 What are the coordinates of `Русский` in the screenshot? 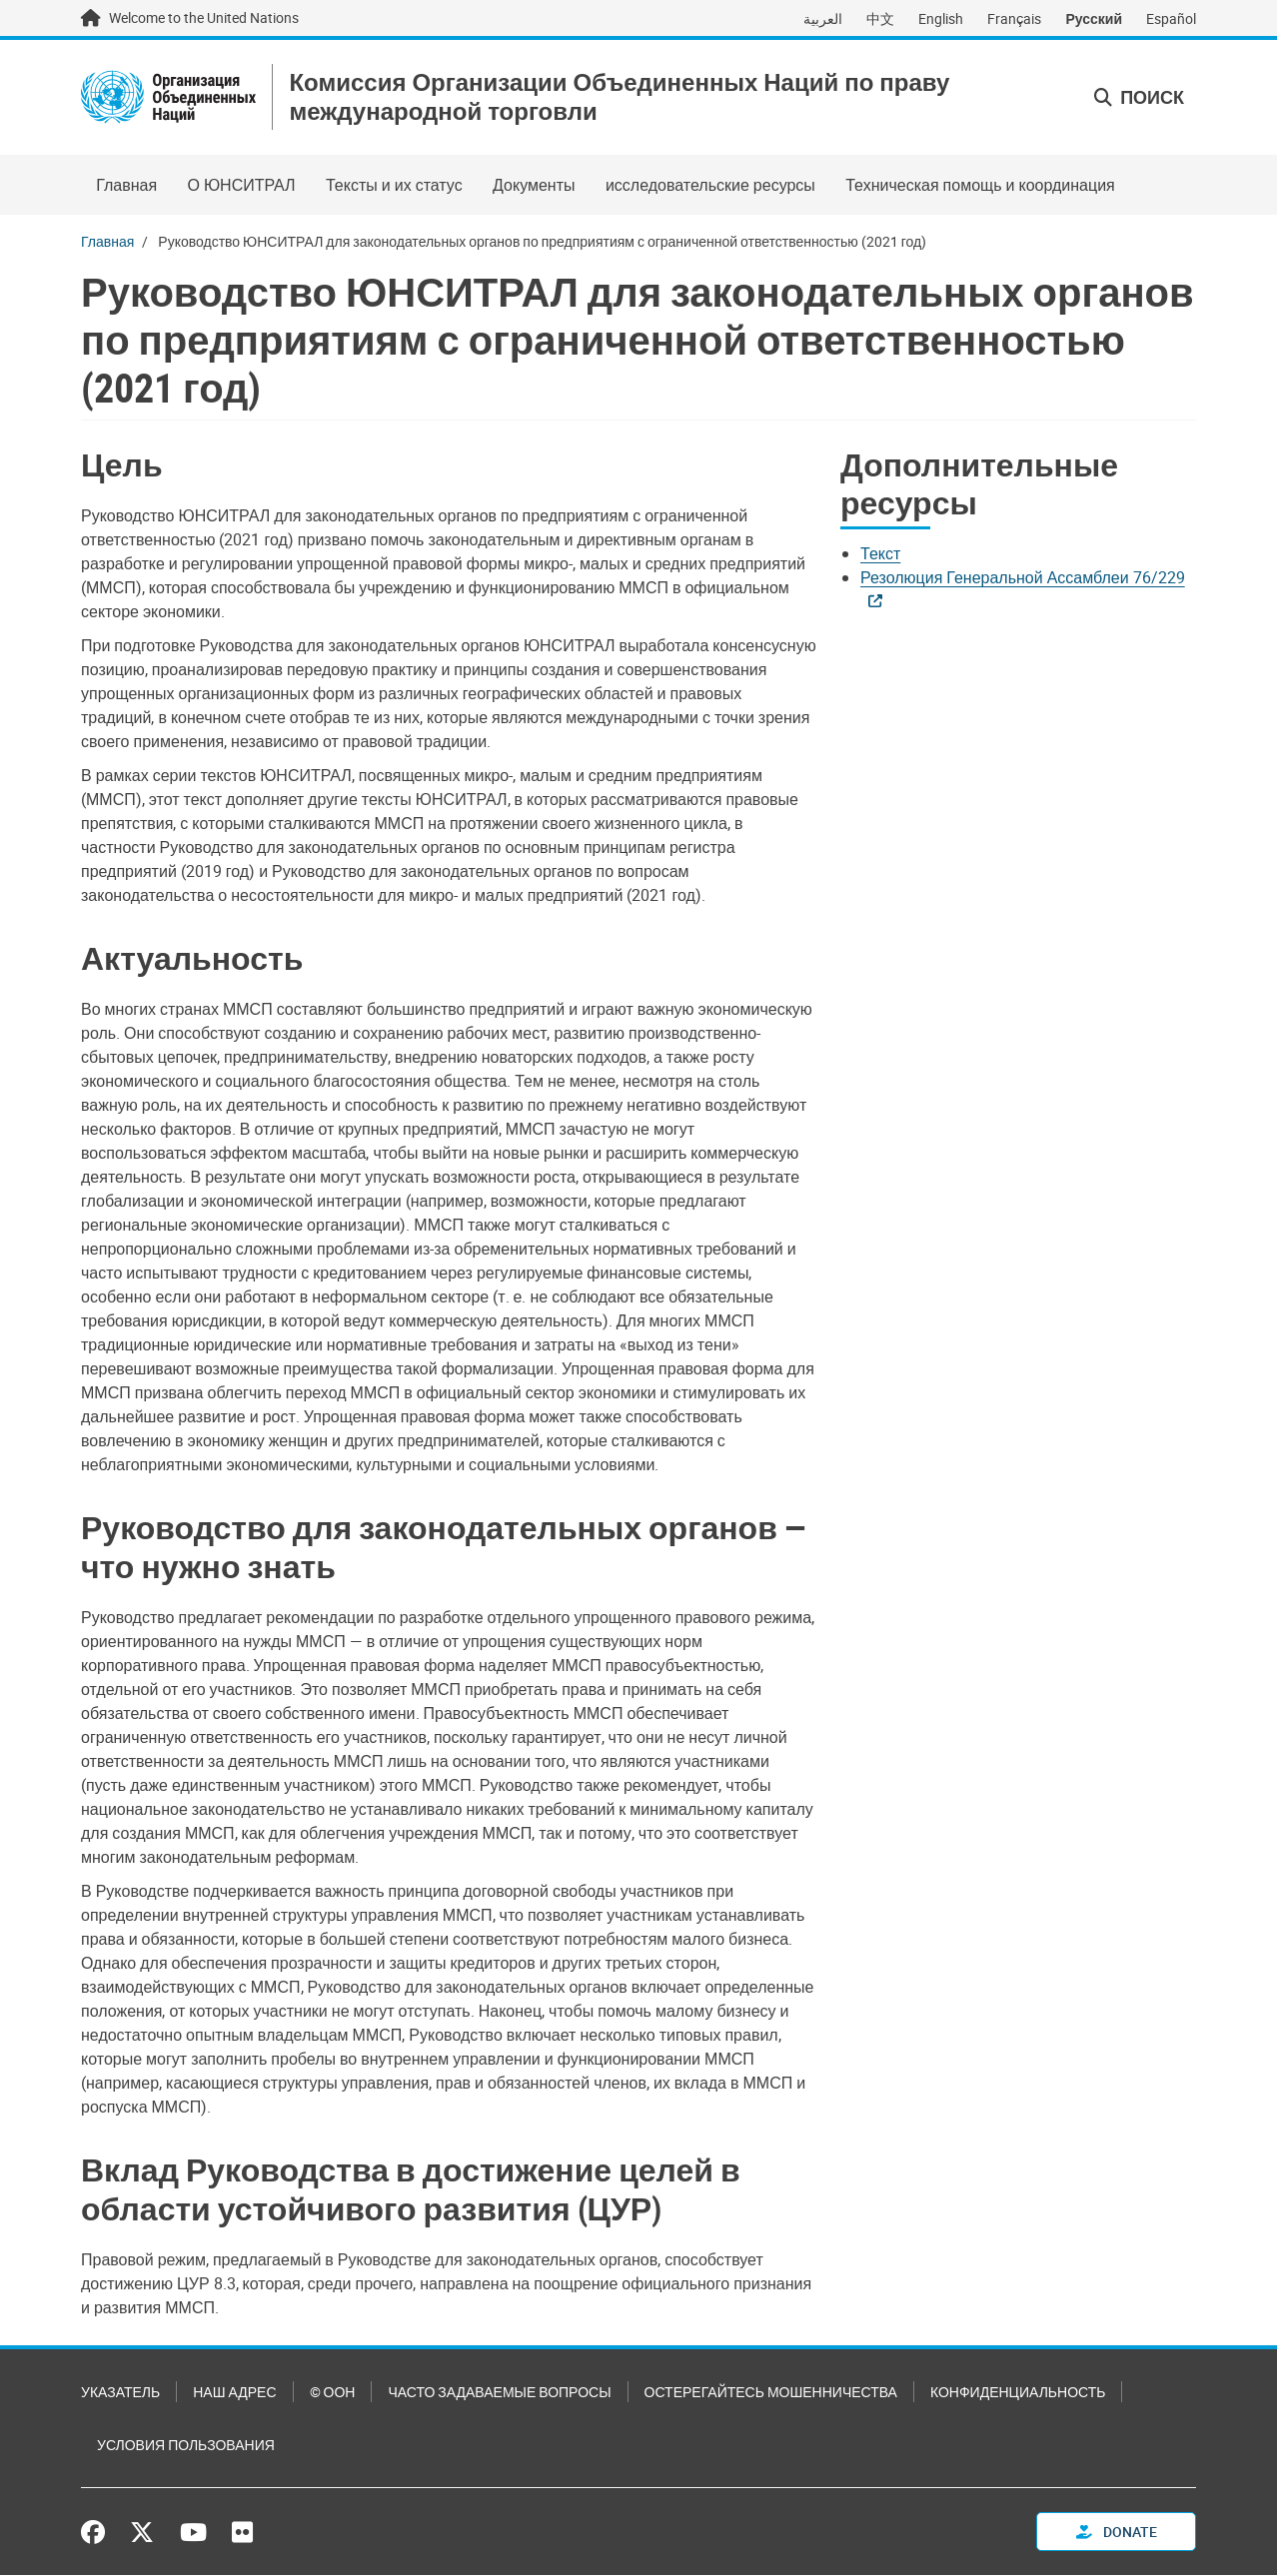 It's located at (1093, 18).